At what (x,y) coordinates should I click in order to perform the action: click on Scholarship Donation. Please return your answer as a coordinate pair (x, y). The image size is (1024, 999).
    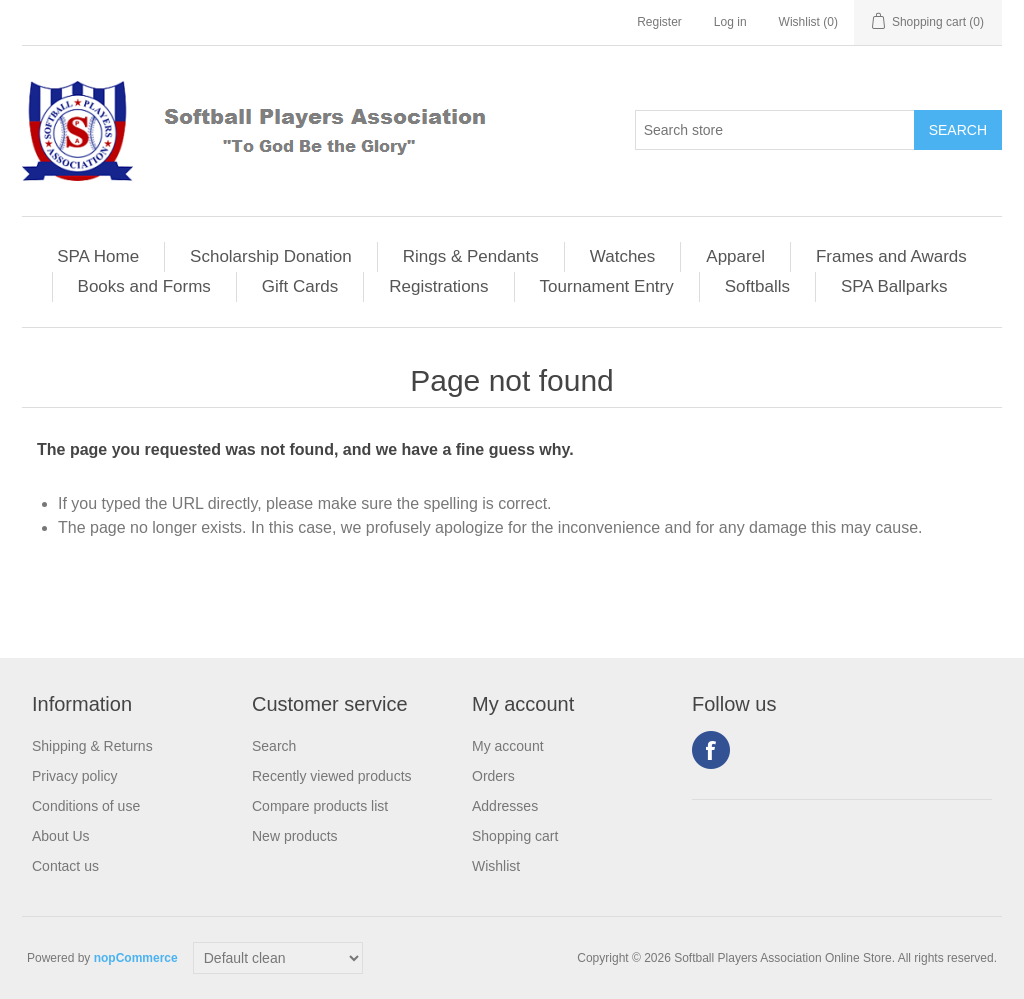
    Looking at the image, I should click on (271, 256).